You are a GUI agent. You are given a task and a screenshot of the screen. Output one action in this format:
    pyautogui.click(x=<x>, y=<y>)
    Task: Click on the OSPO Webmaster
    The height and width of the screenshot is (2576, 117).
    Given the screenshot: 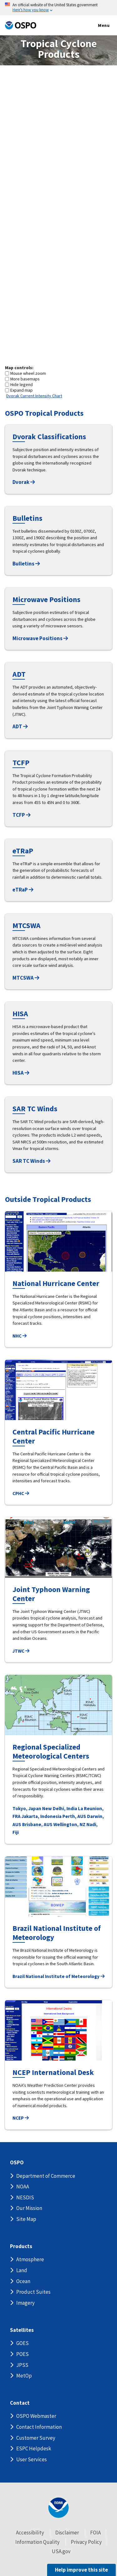 What is the action you would take?
    pyautogui.click(x=36, y=2416)
    